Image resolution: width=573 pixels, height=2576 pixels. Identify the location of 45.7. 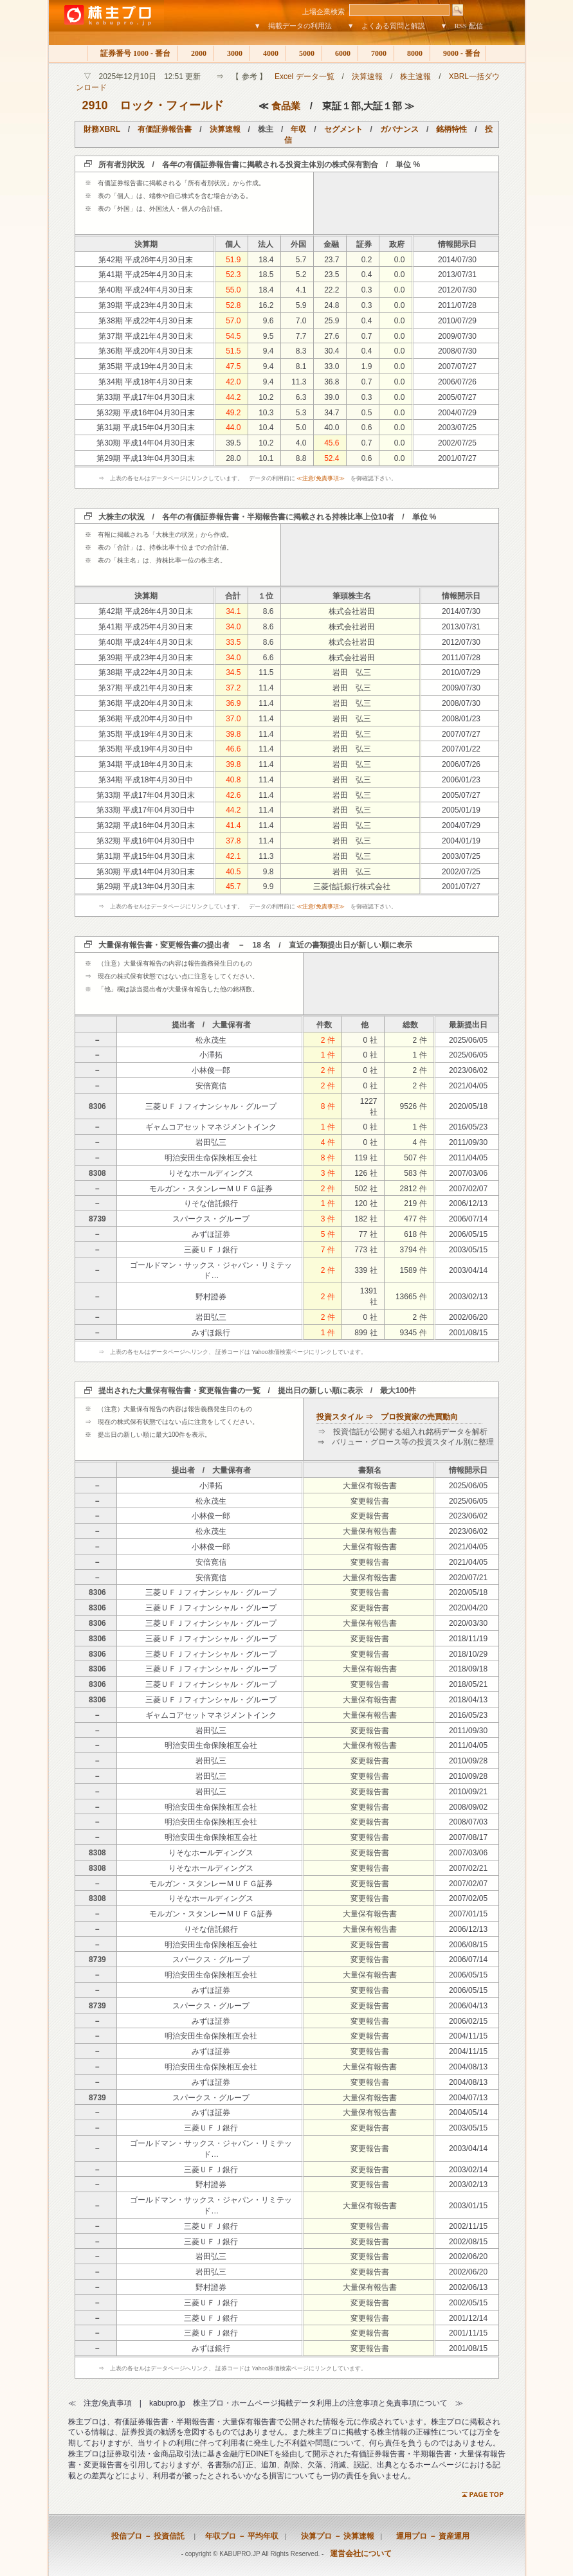
(233, 886).